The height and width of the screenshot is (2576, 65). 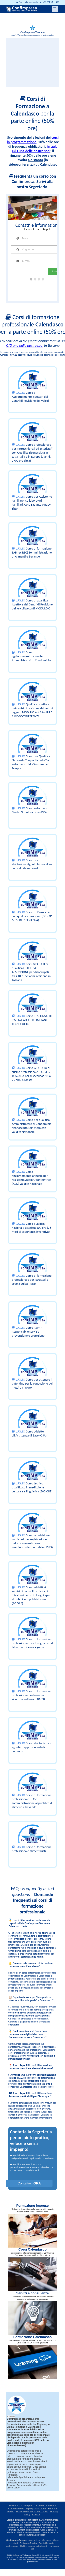 What do you see at coordinates (32, 2249) in the screenshot?
I see `Corsi Calendasco` at bounding box center [32, 2249].